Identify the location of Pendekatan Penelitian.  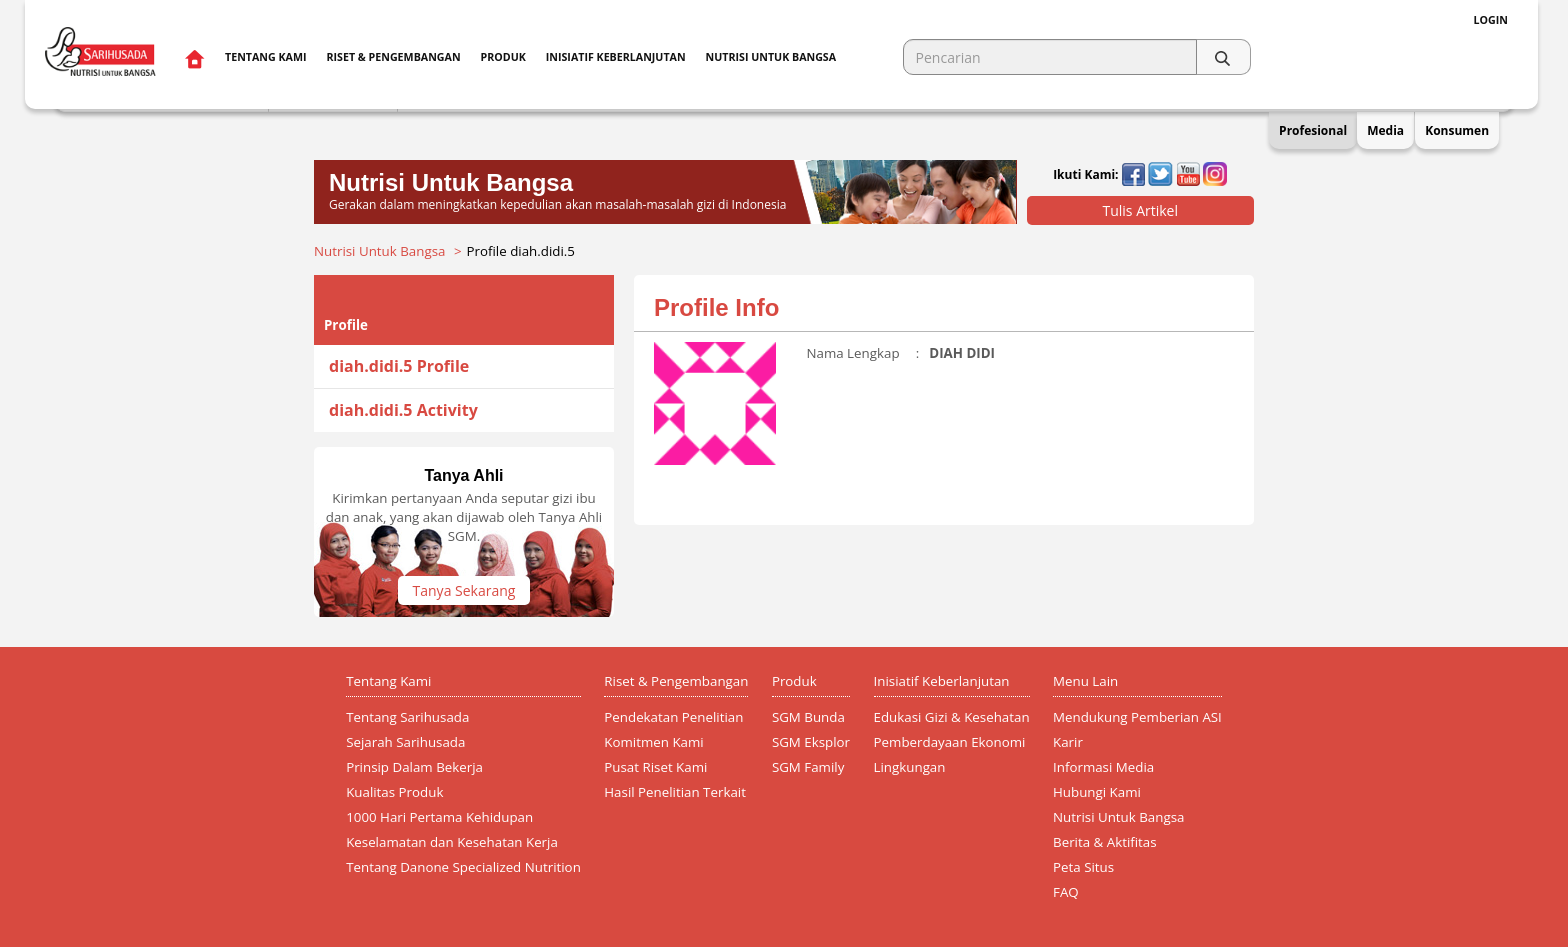
(673, 717).